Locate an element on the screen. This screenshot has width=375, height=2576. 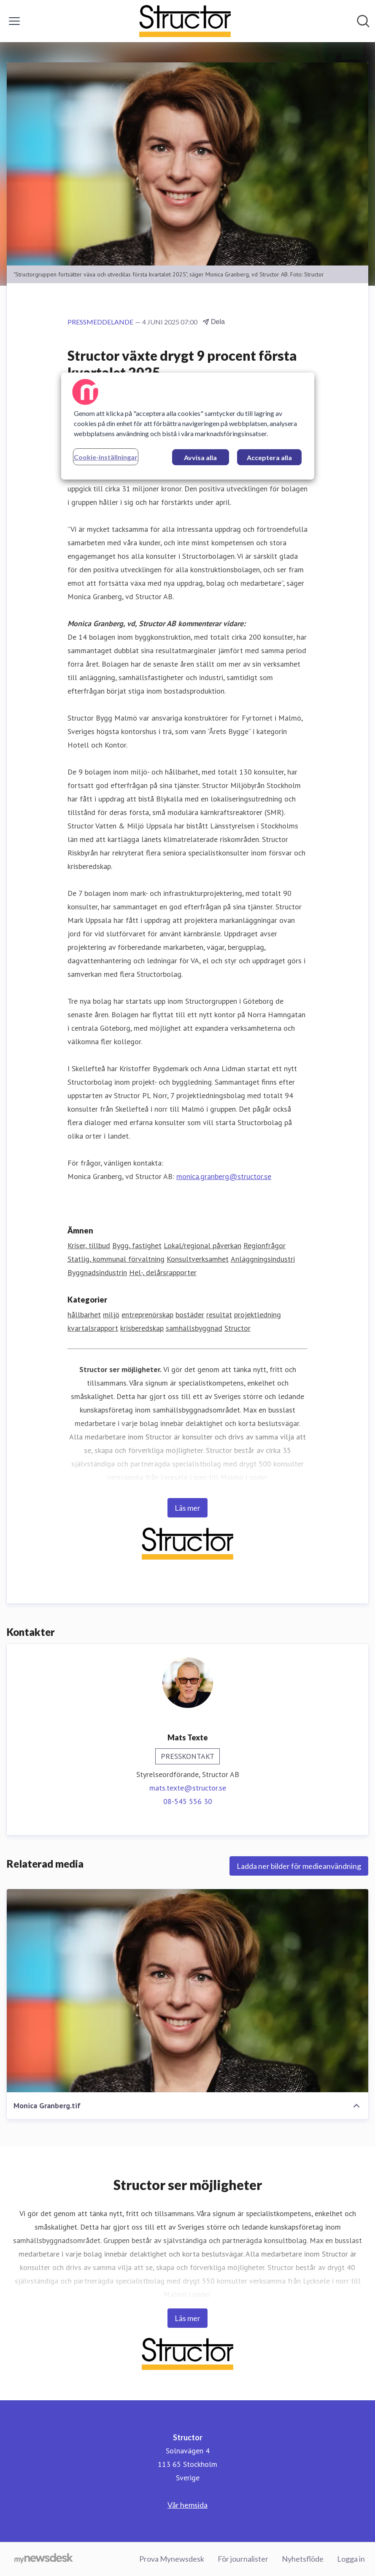
Ladda ner bilder för medieanvändning is located at coordinates (299, 1866).